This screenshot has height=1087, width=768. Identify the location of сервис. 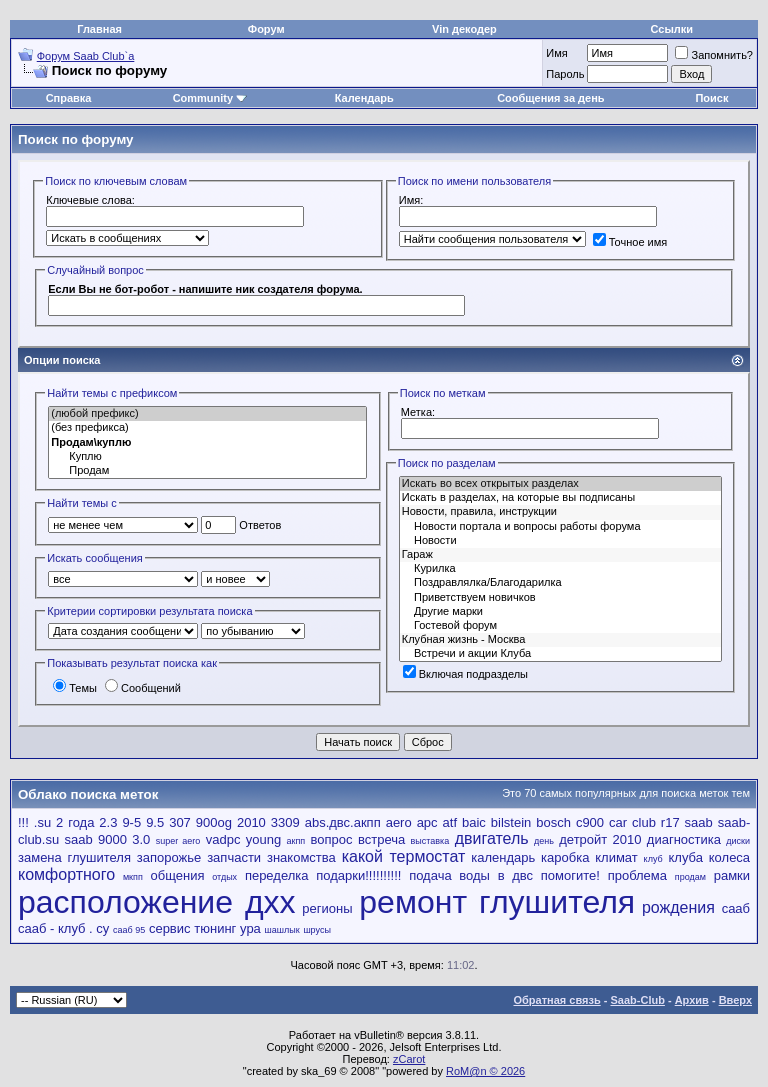
(170, 928).